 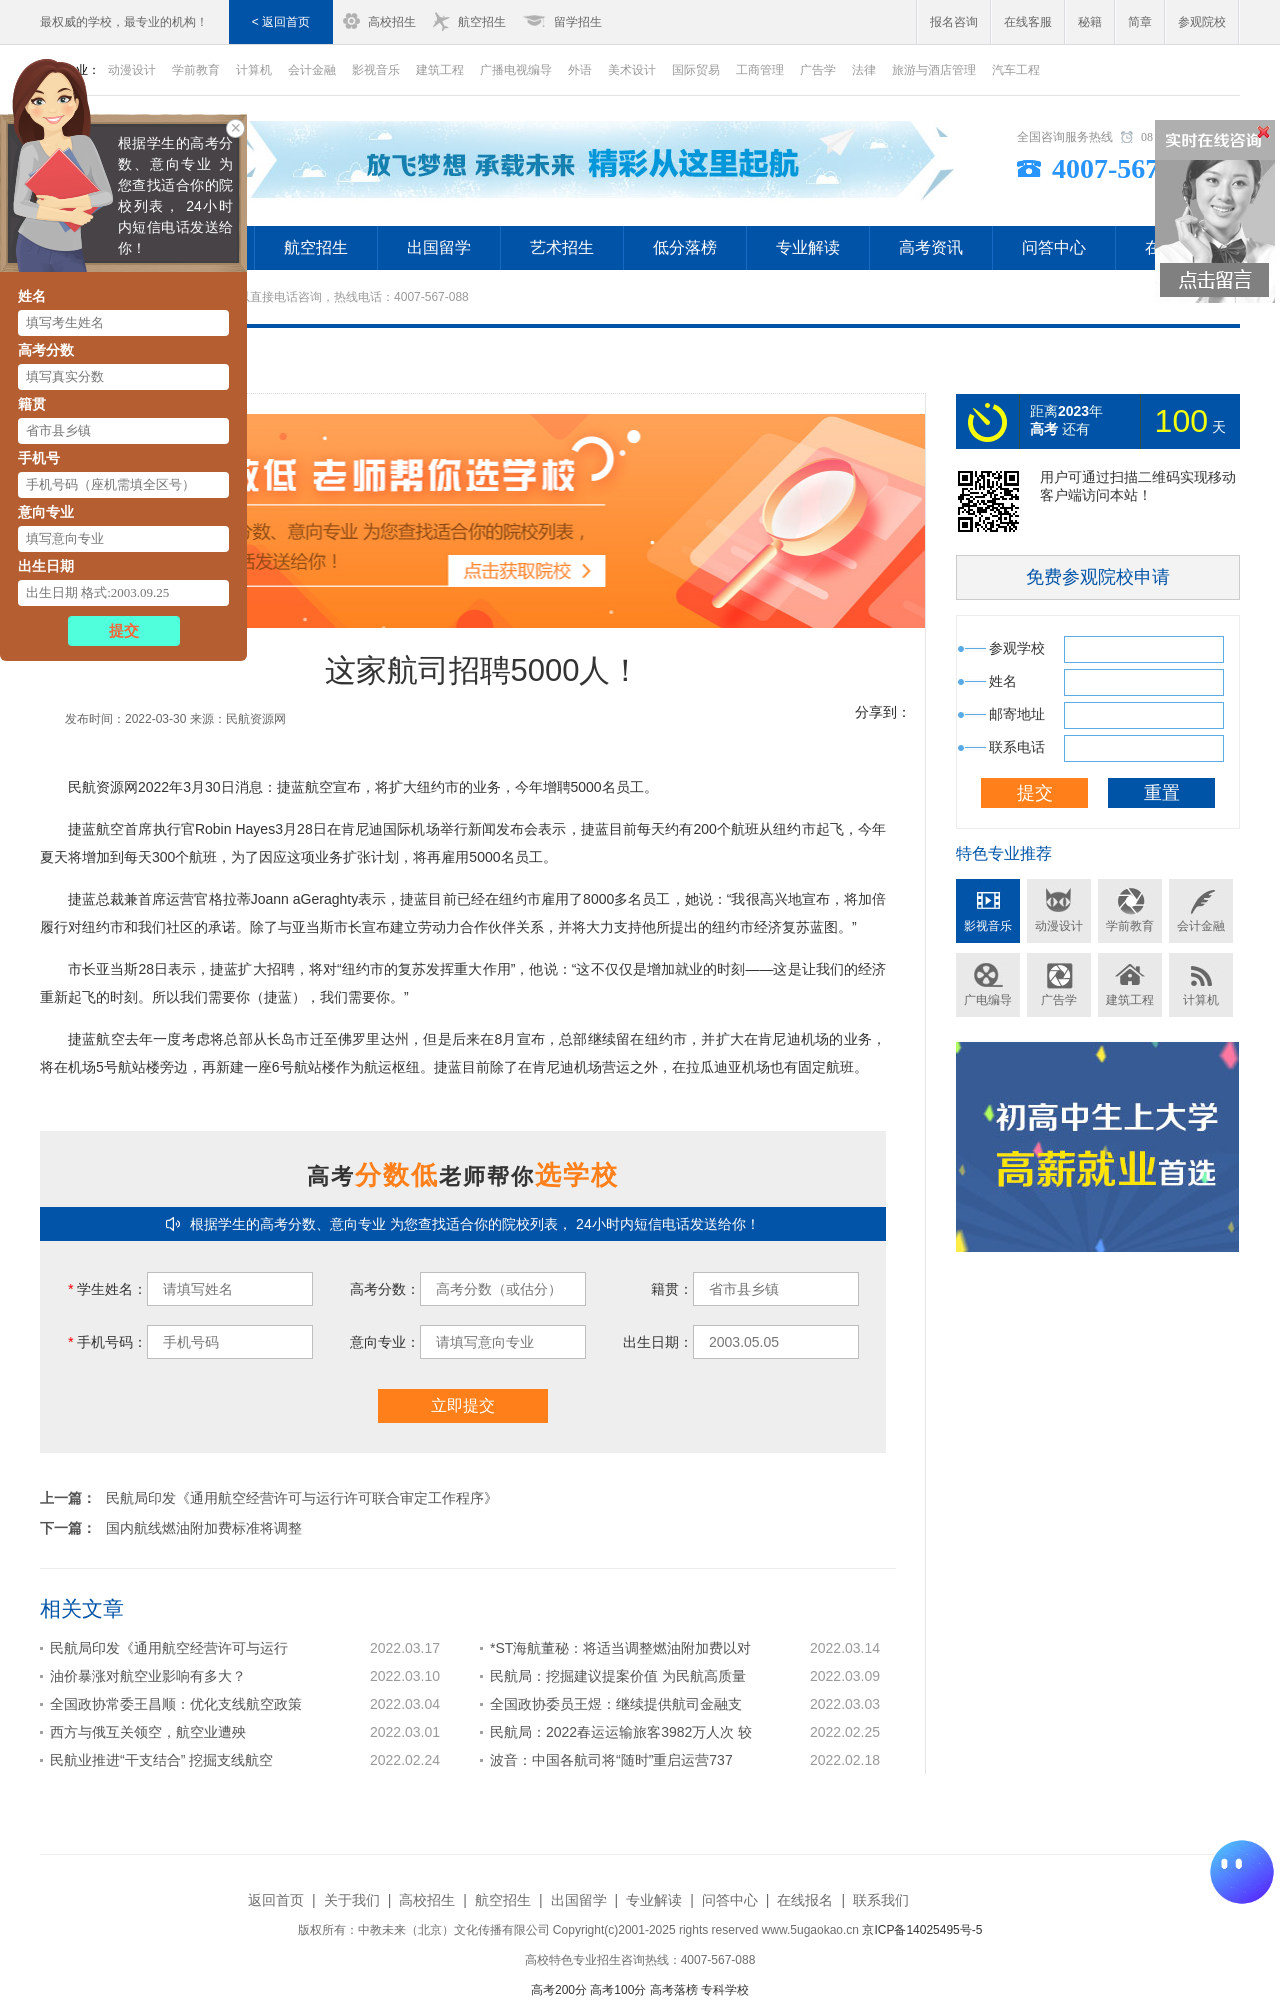 What do you see at coordinates (988, 1000) in the screenshot?
I see `广电编导` at bounding box center [988, 1000].